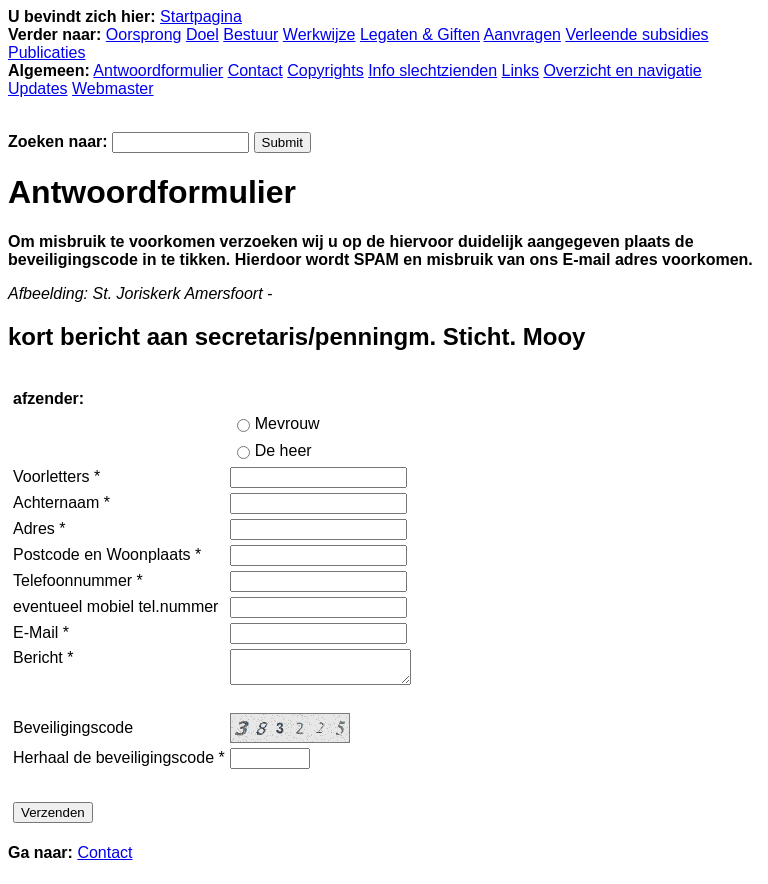 This screenshot has height=884, width=768. I want to click on Antwoordformulier, so click(158, 70).